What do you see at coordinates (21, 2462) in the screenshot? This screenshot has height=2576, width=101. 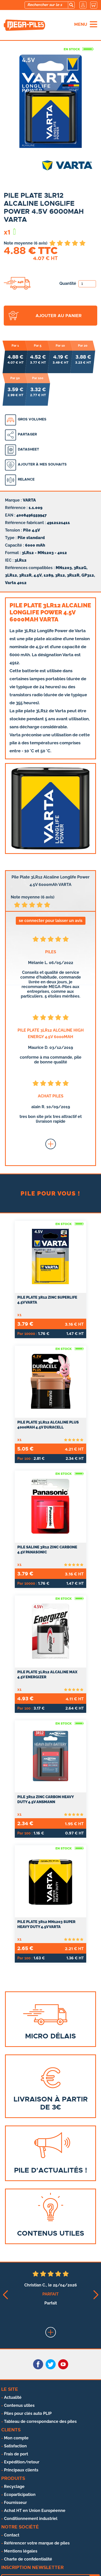 I see `Expédition/retour` at bounding box center [21, 2462].